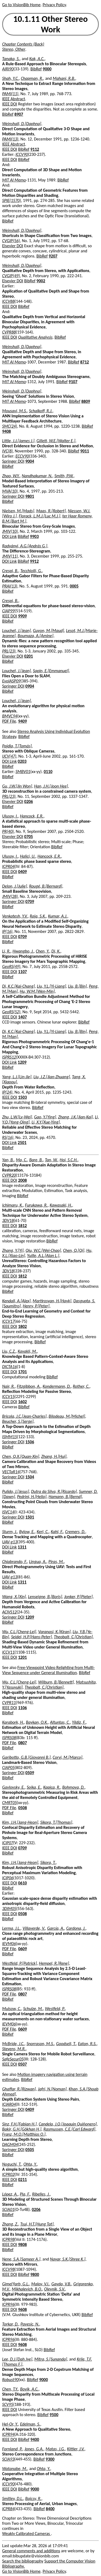 The image size is (101, 2576). I want to click on ICCV88, so click(8, 301).